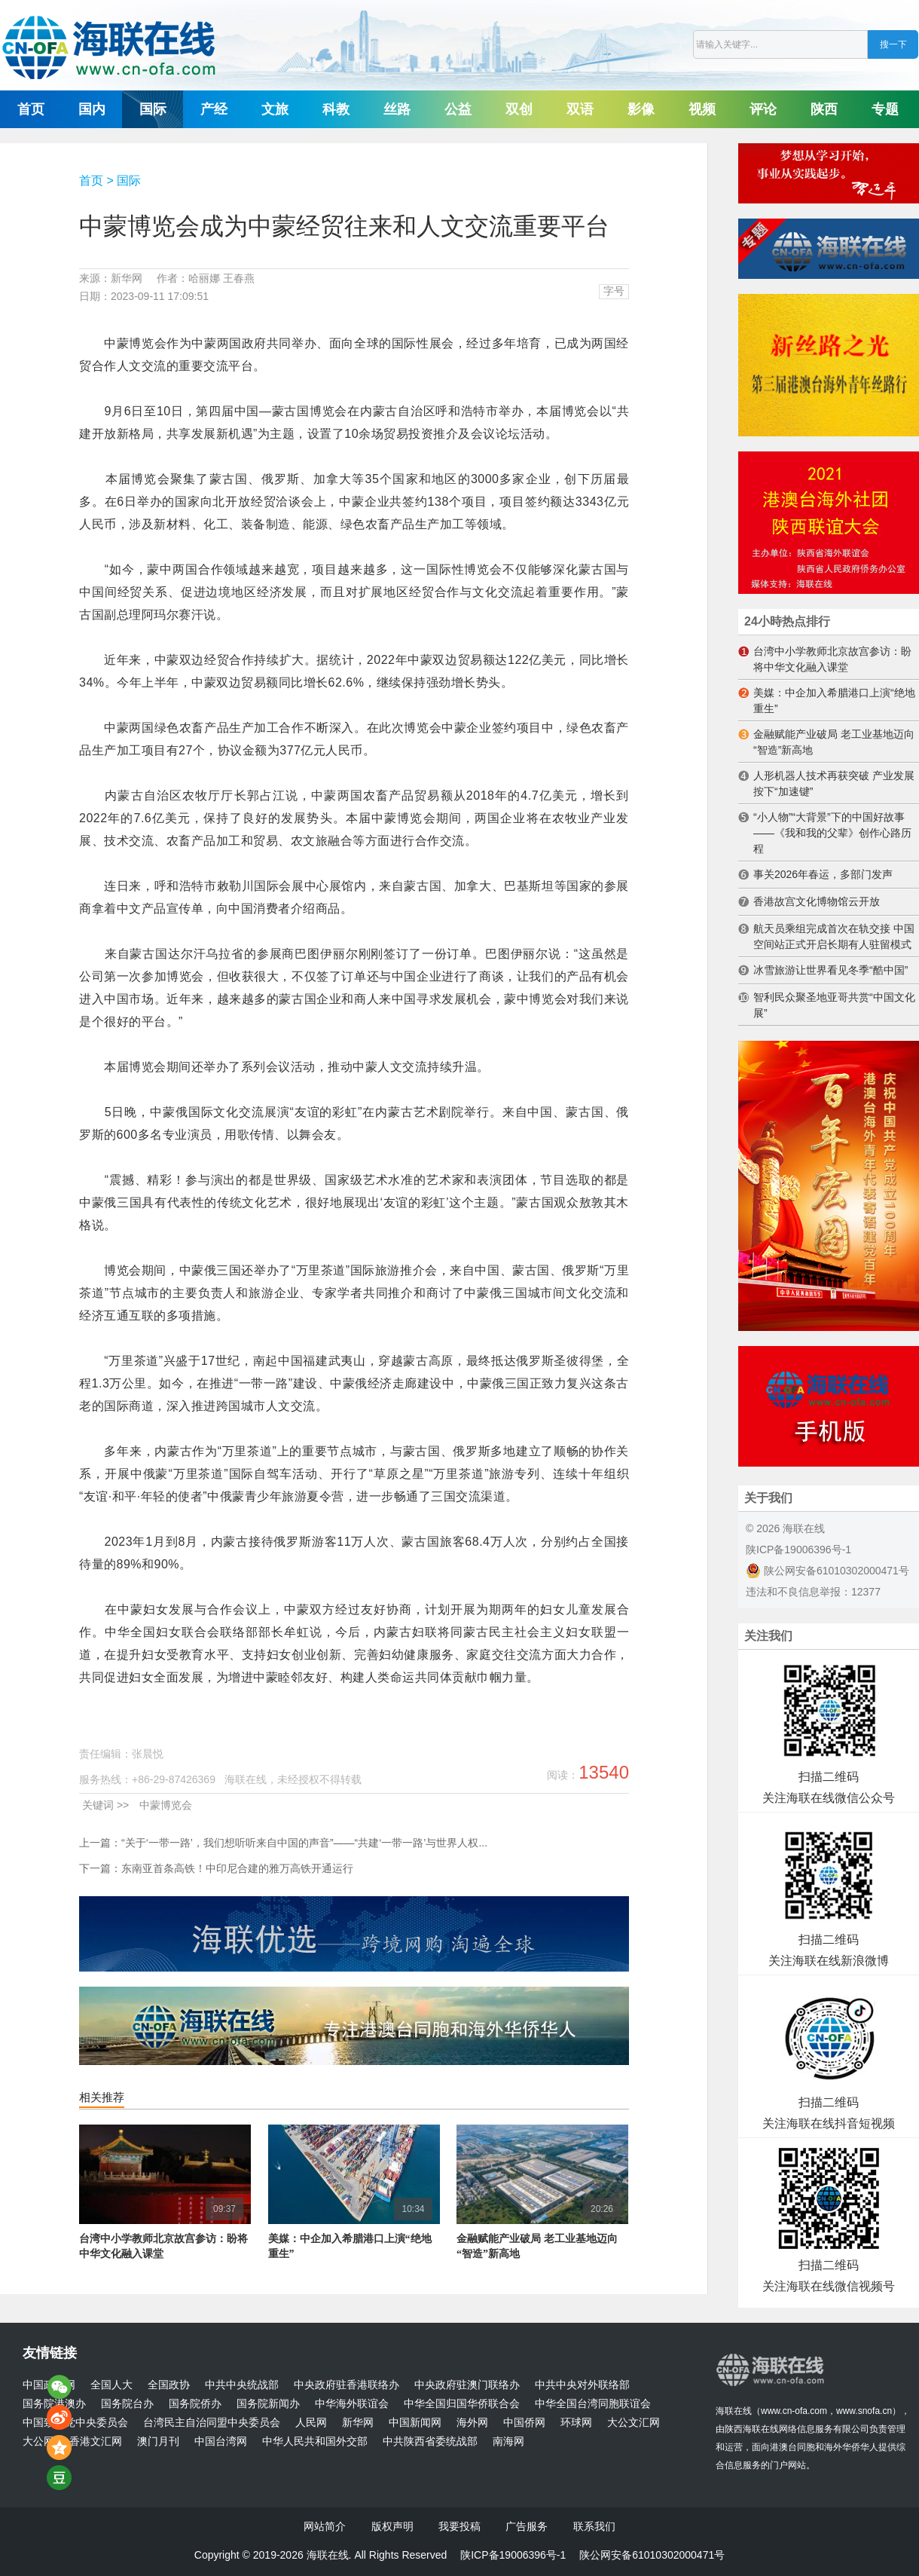  I want to click on 大公网, so click(38, 2441).